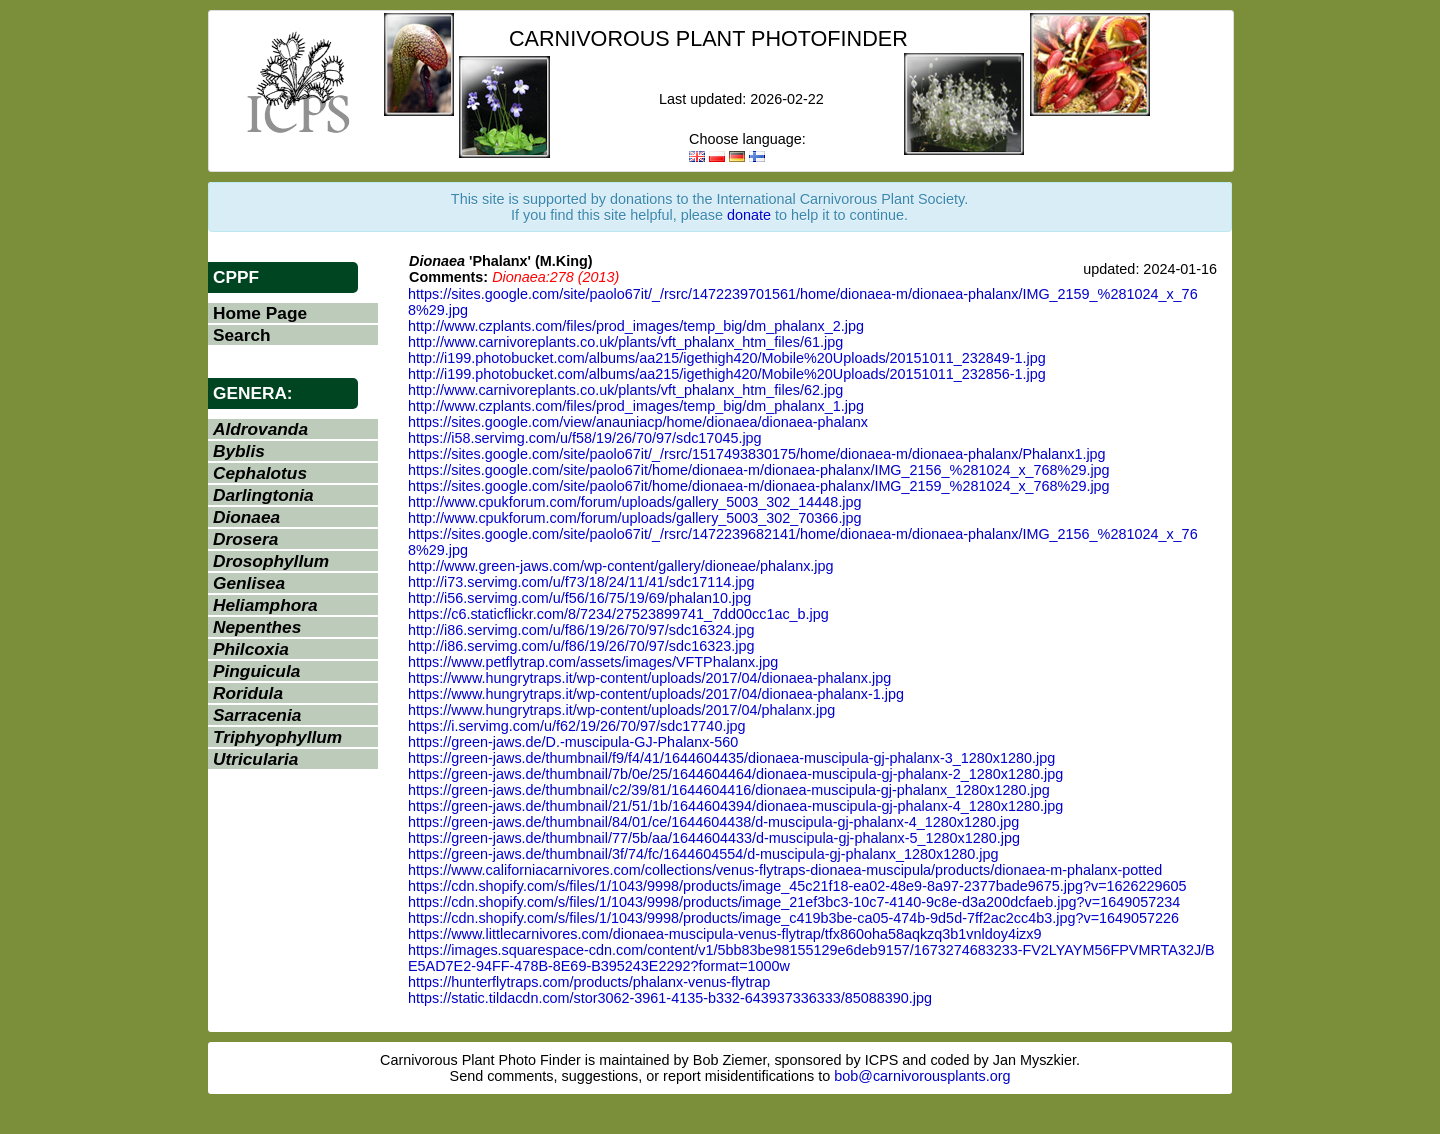 The image size is (1440, 1134). Describe the element at coordinates (713, 822) in the screenshot. I see `https://green-jaws.de/thumbnail/84/01/ce/1644604438/d-muscipula-gj-phalanx-4_1280x1280.jpg` at that location.